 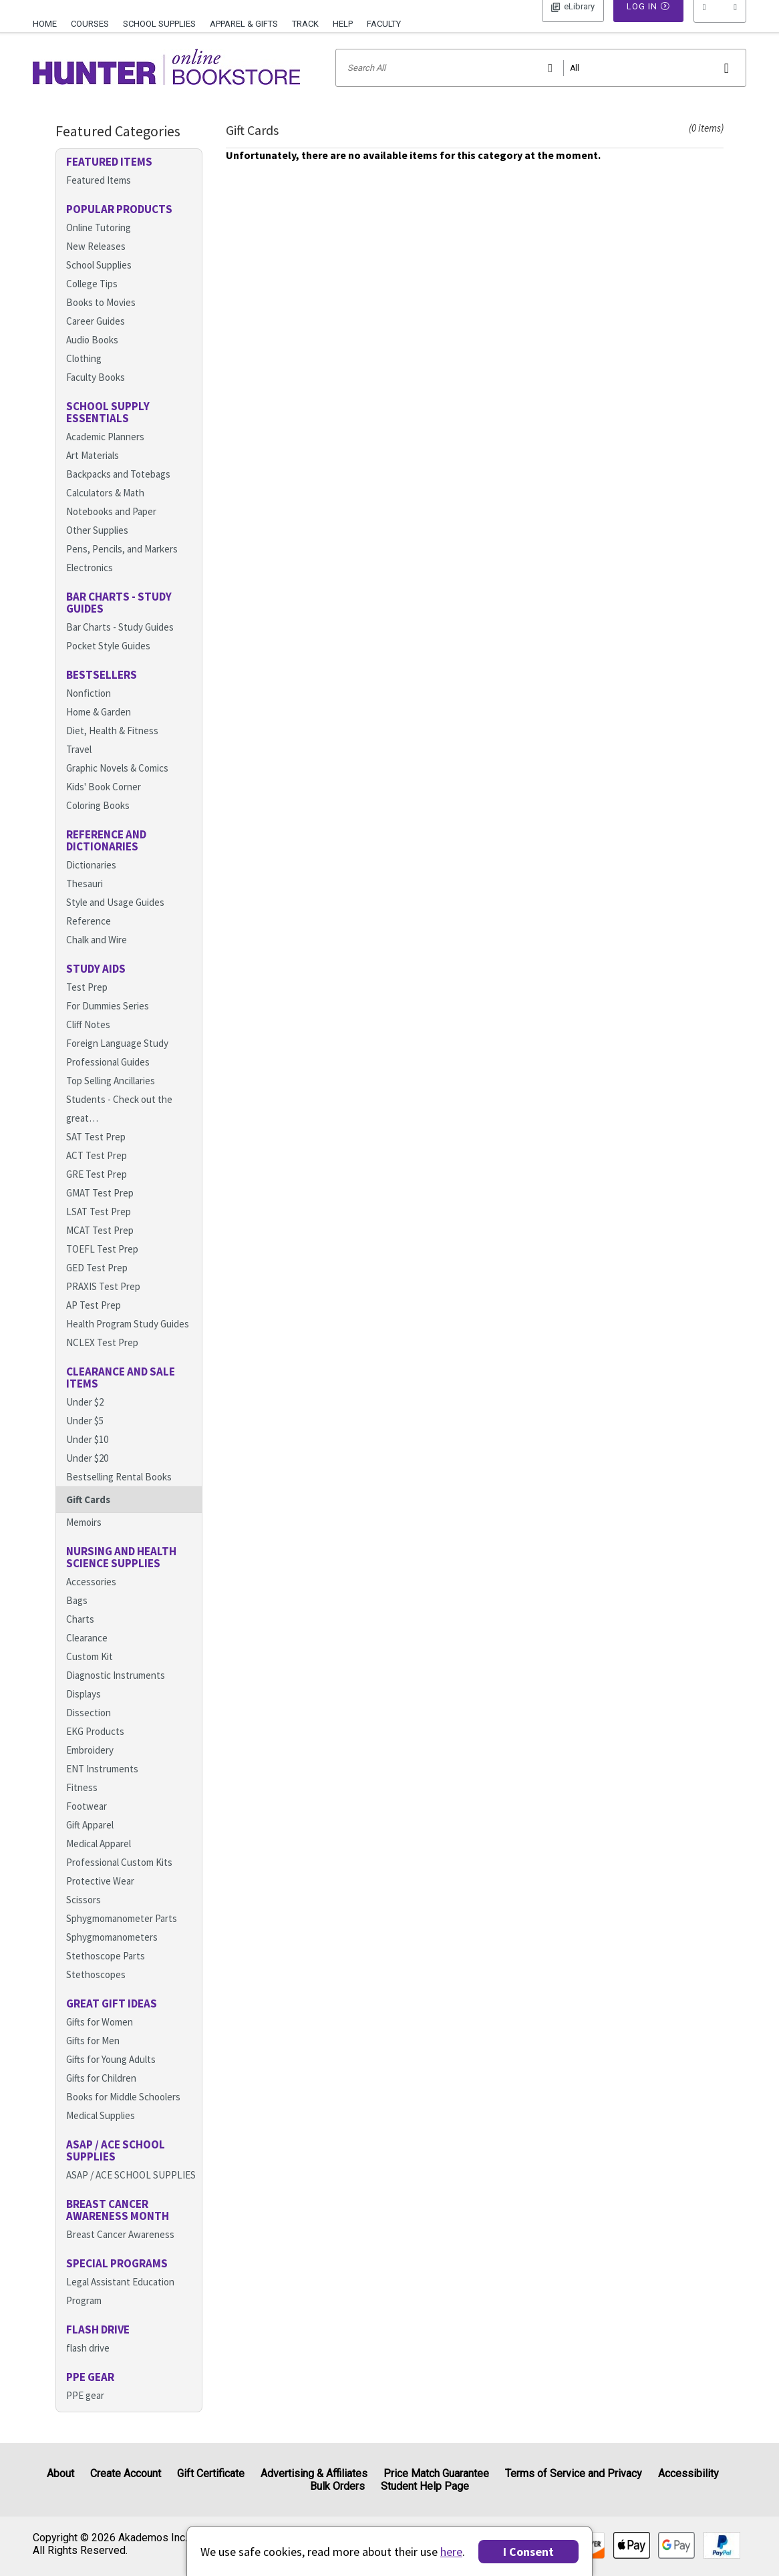 I want to click on Clothing, so click(x=84, y=375).